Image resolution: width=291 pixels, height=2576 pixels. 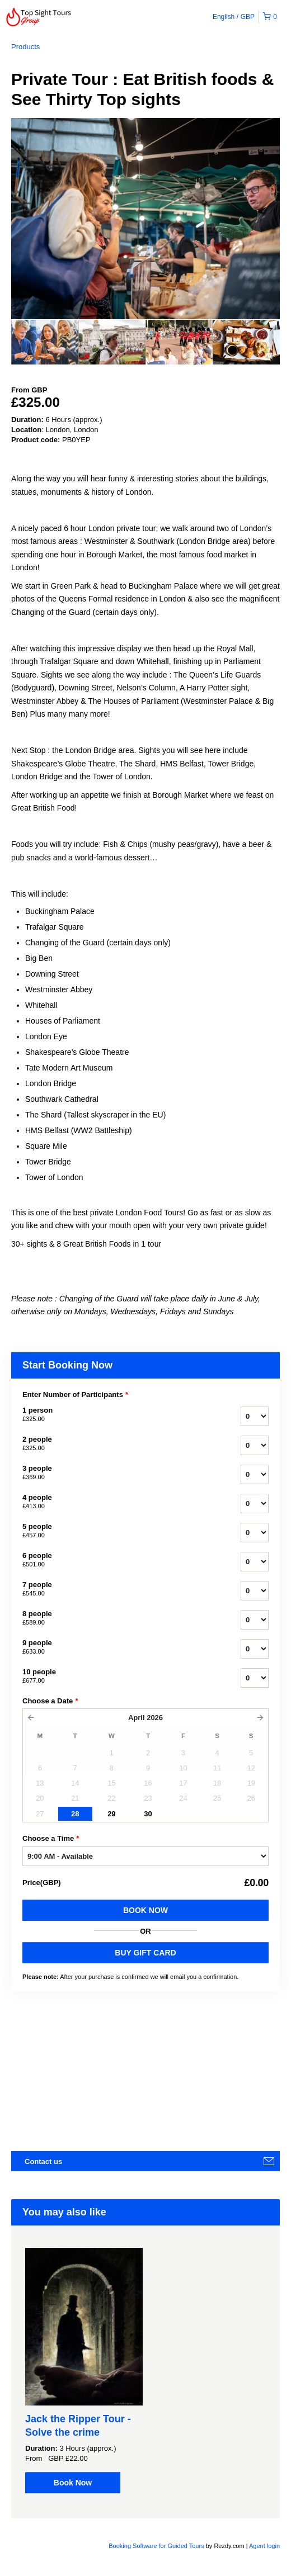 I want to click on [option], so click(x=44, y=342).